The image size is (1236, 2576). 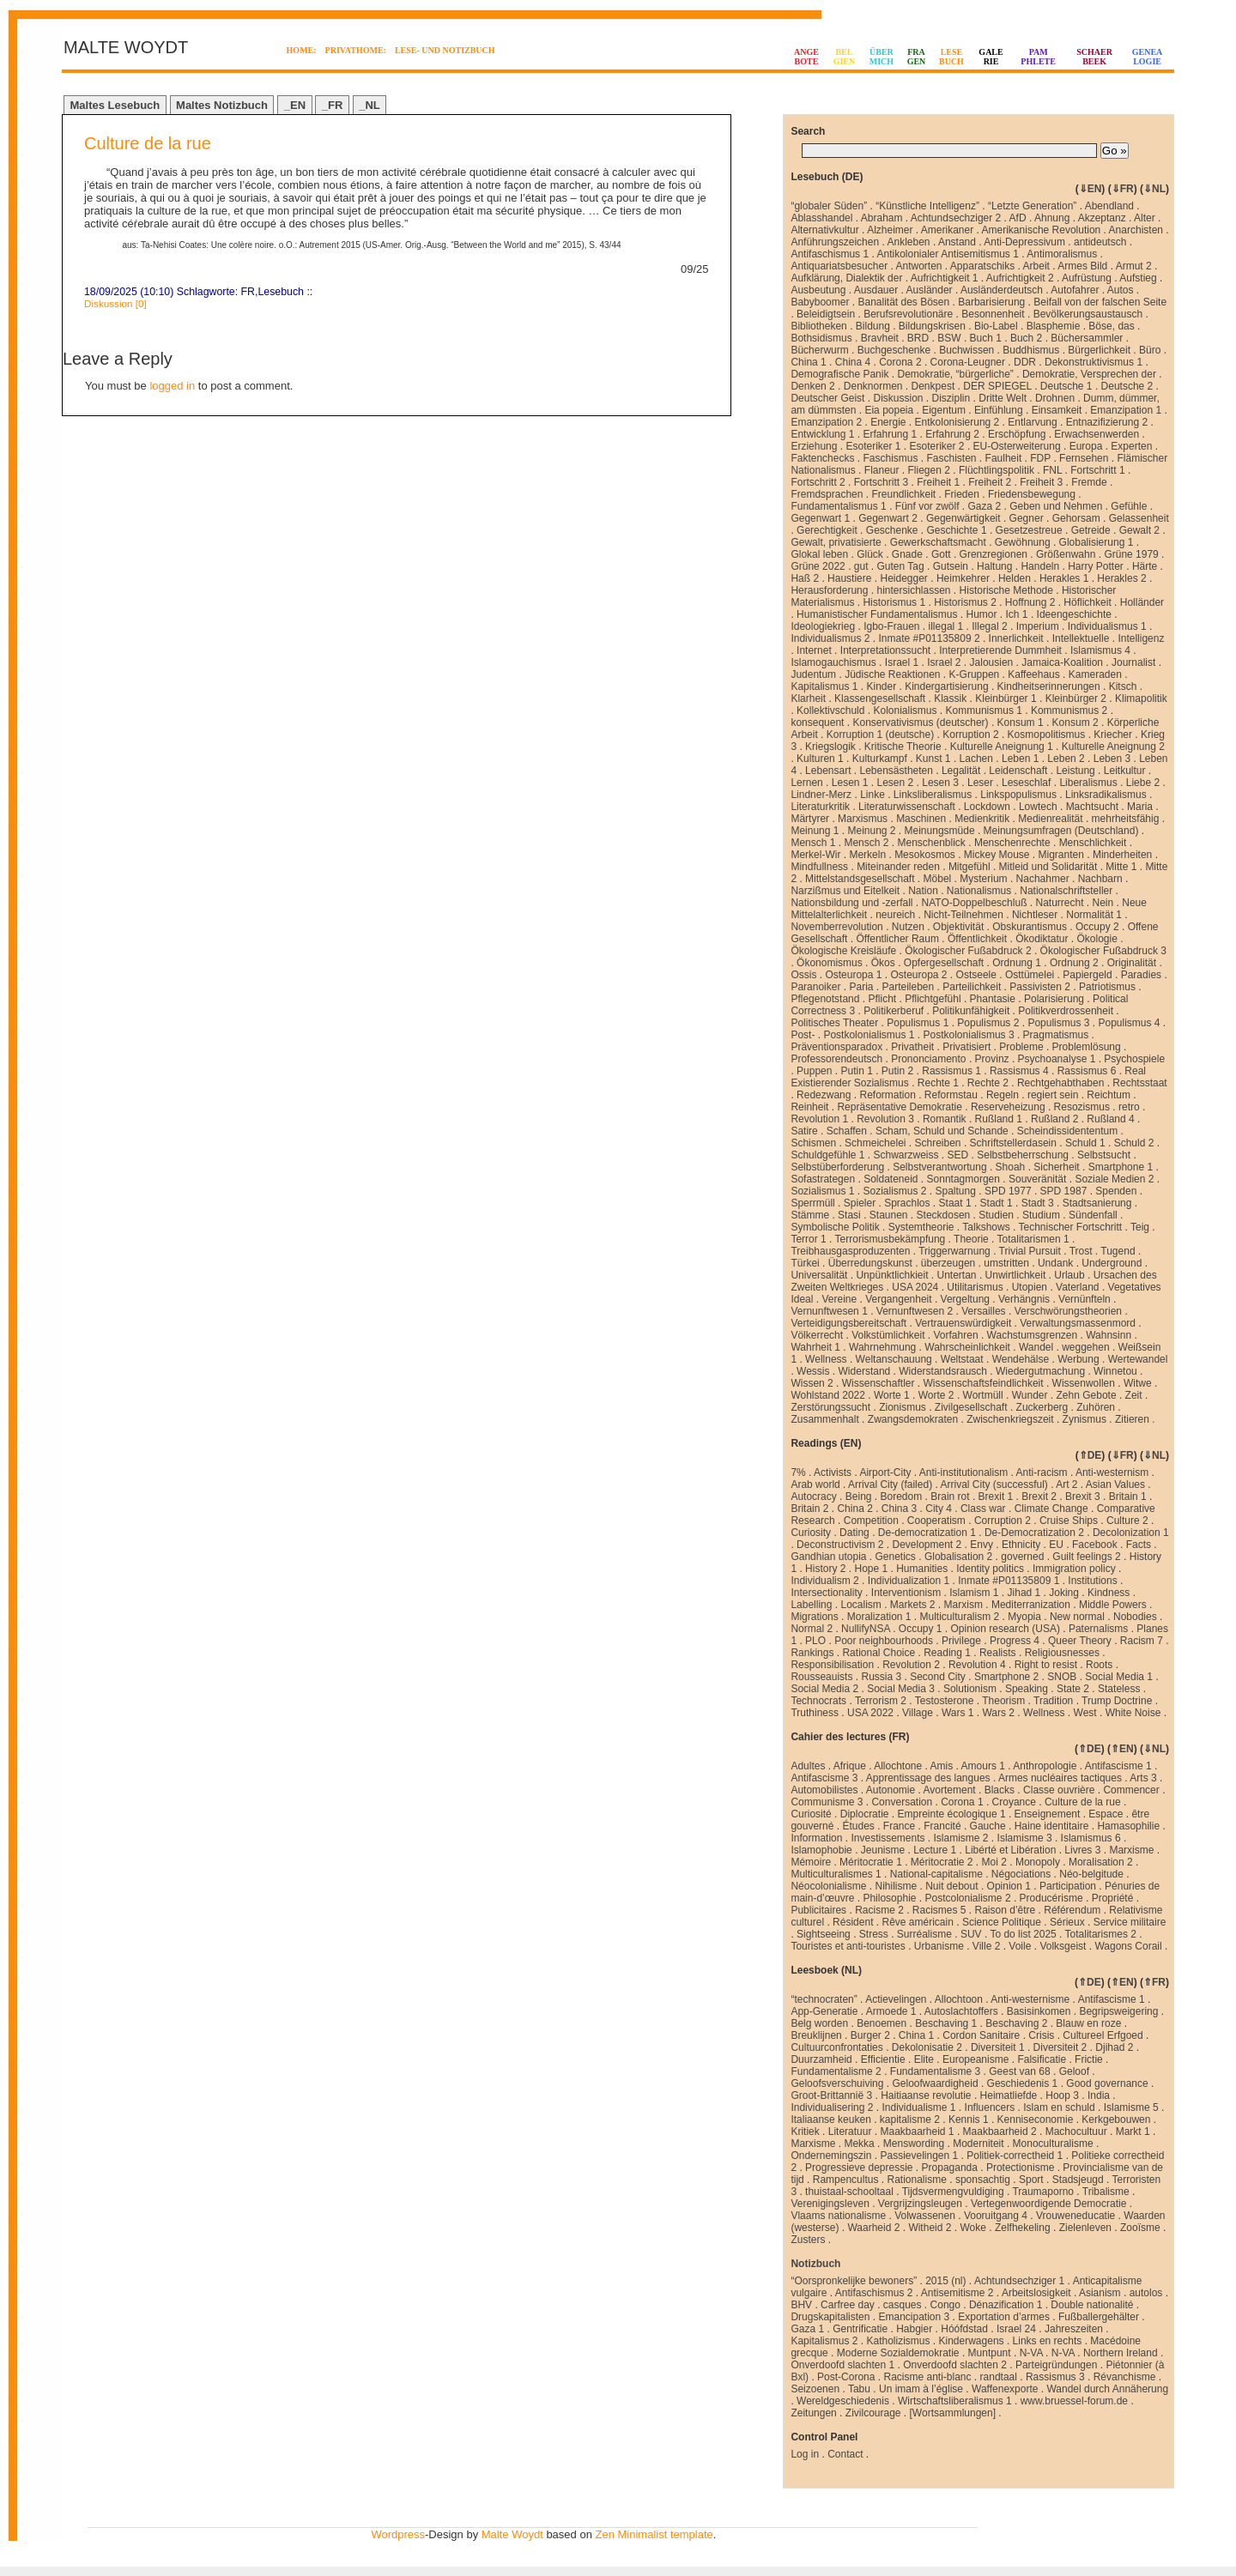 I want to click on Empreinte écologique 1, so click(x=952, y=1814).